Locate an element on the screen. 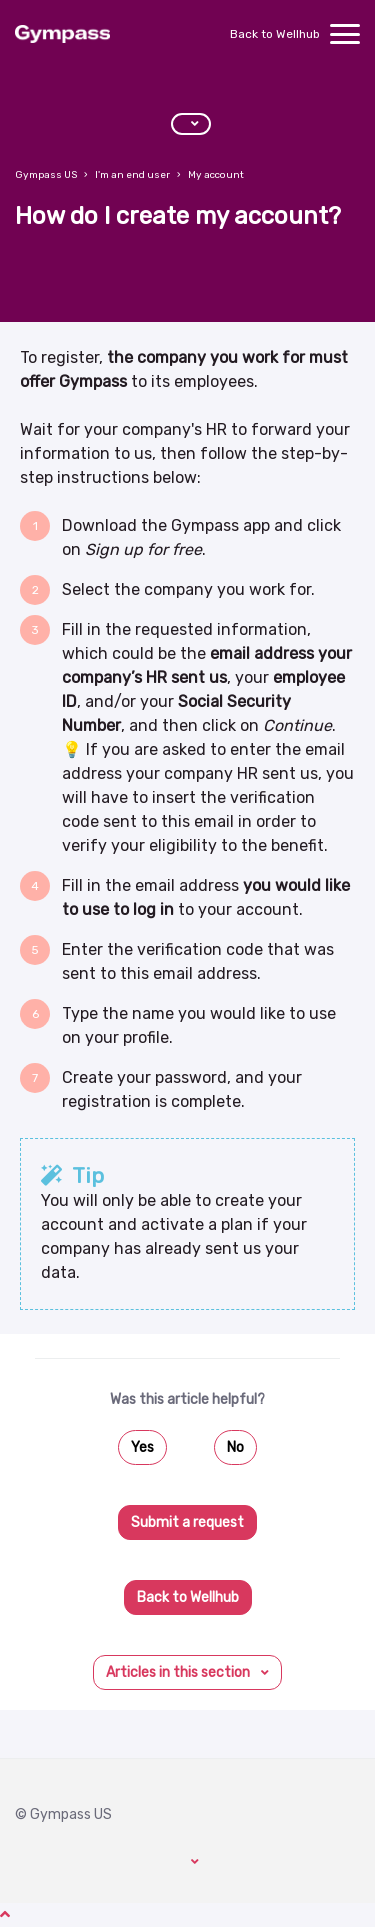  Back to Wellhub is located at coordinates (275, 34).